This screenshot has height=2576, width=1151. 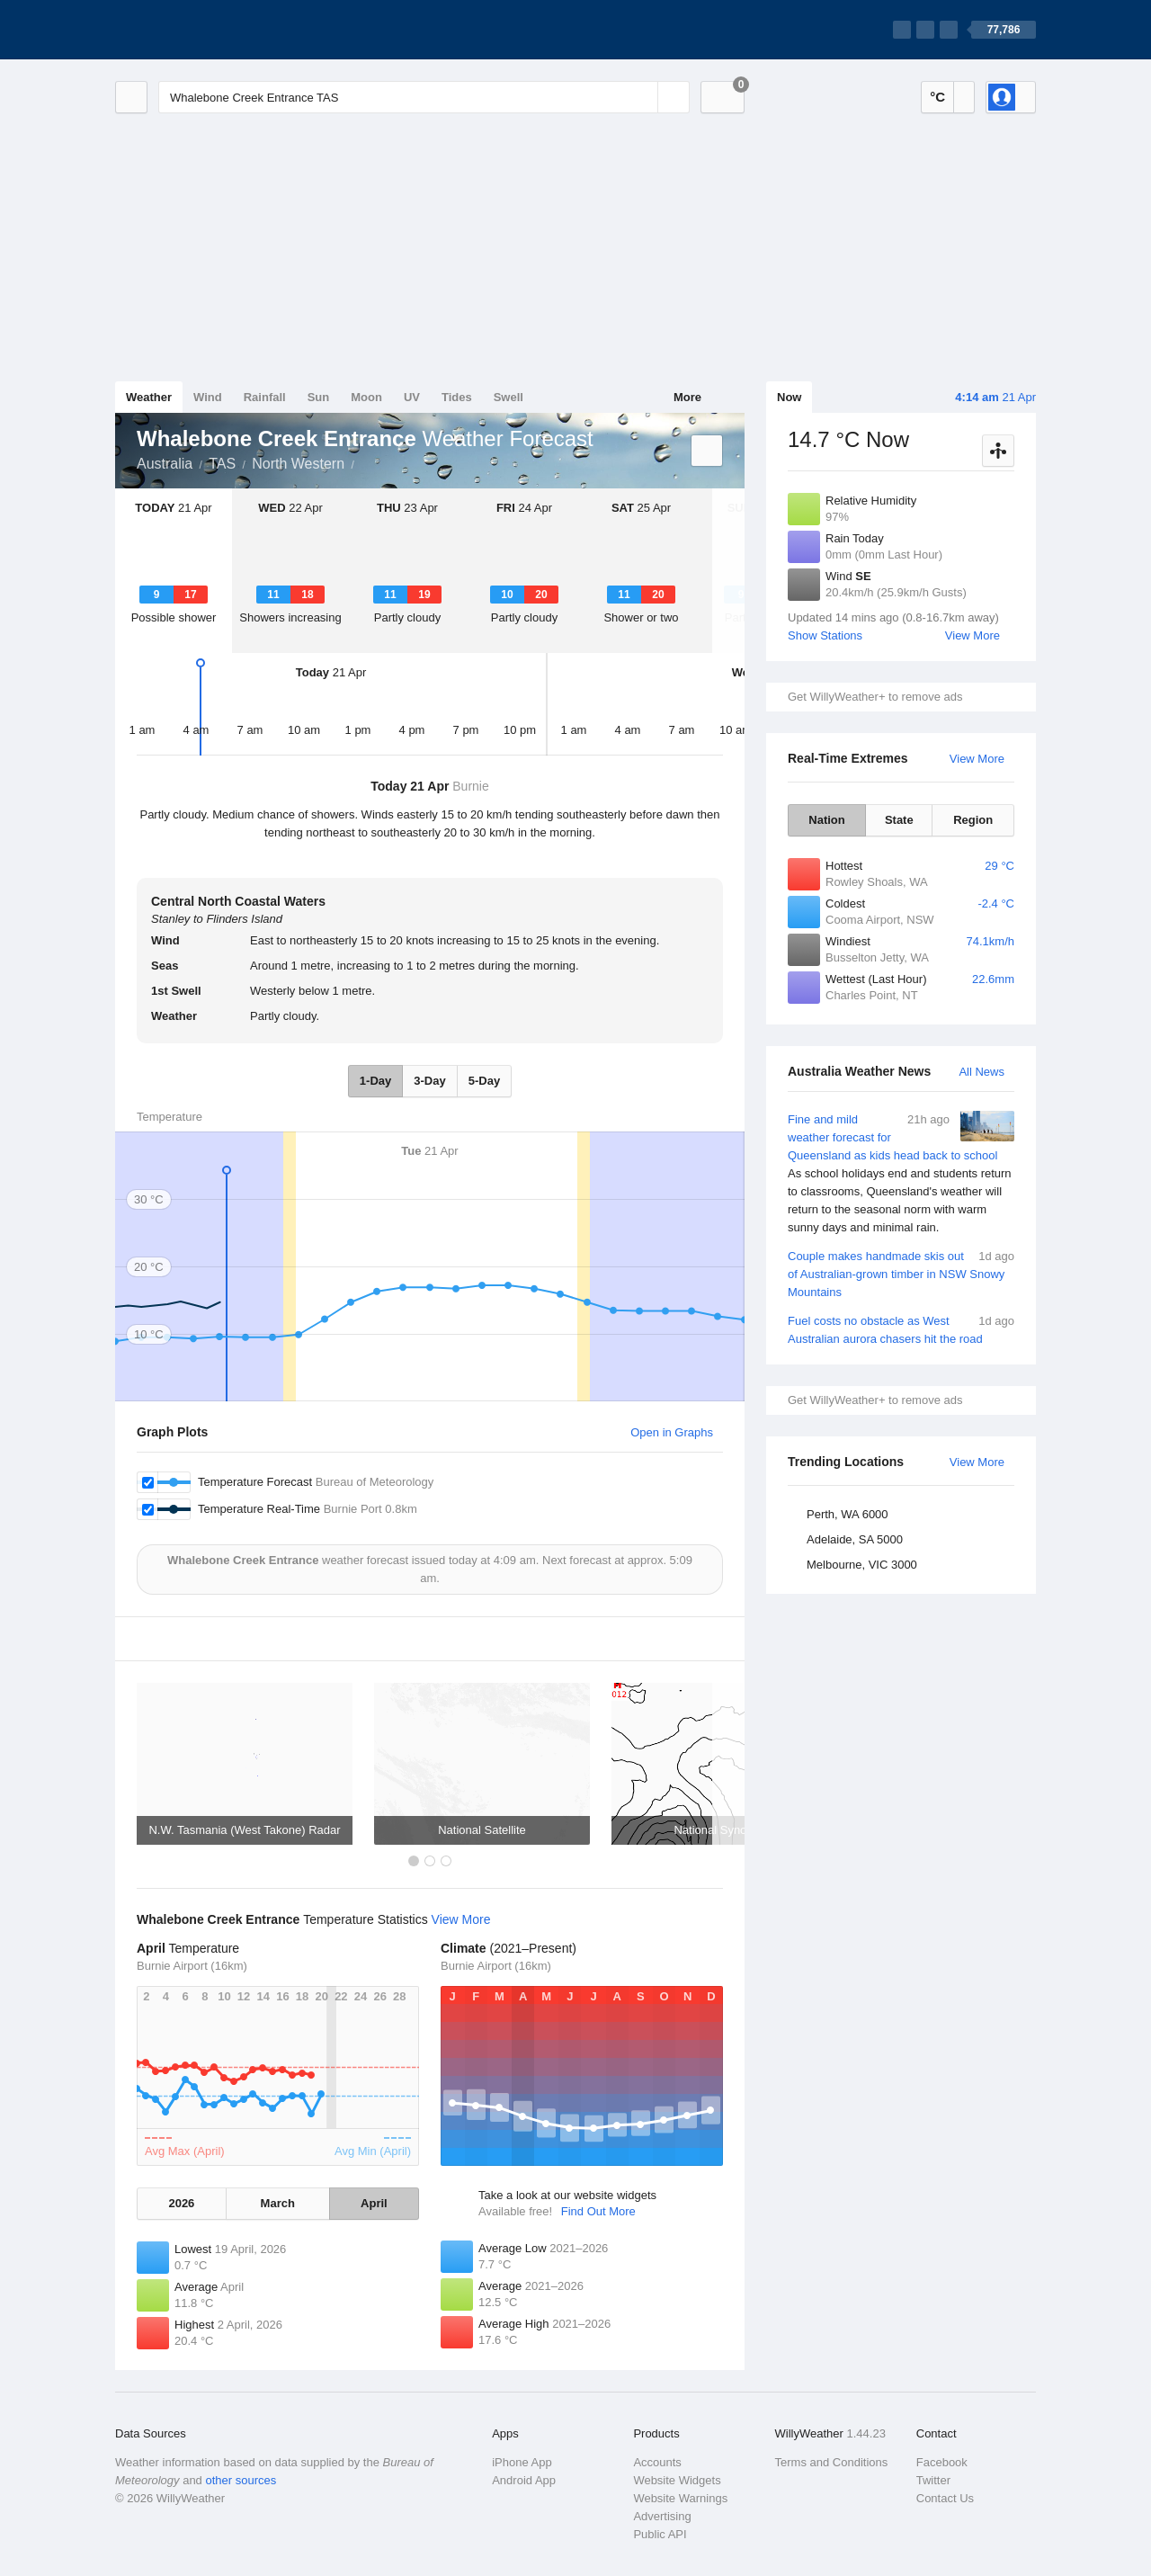 I want to click on Fine and mild weather forecast for Queensland as kids head back to school, so click(x=901, y=1174).